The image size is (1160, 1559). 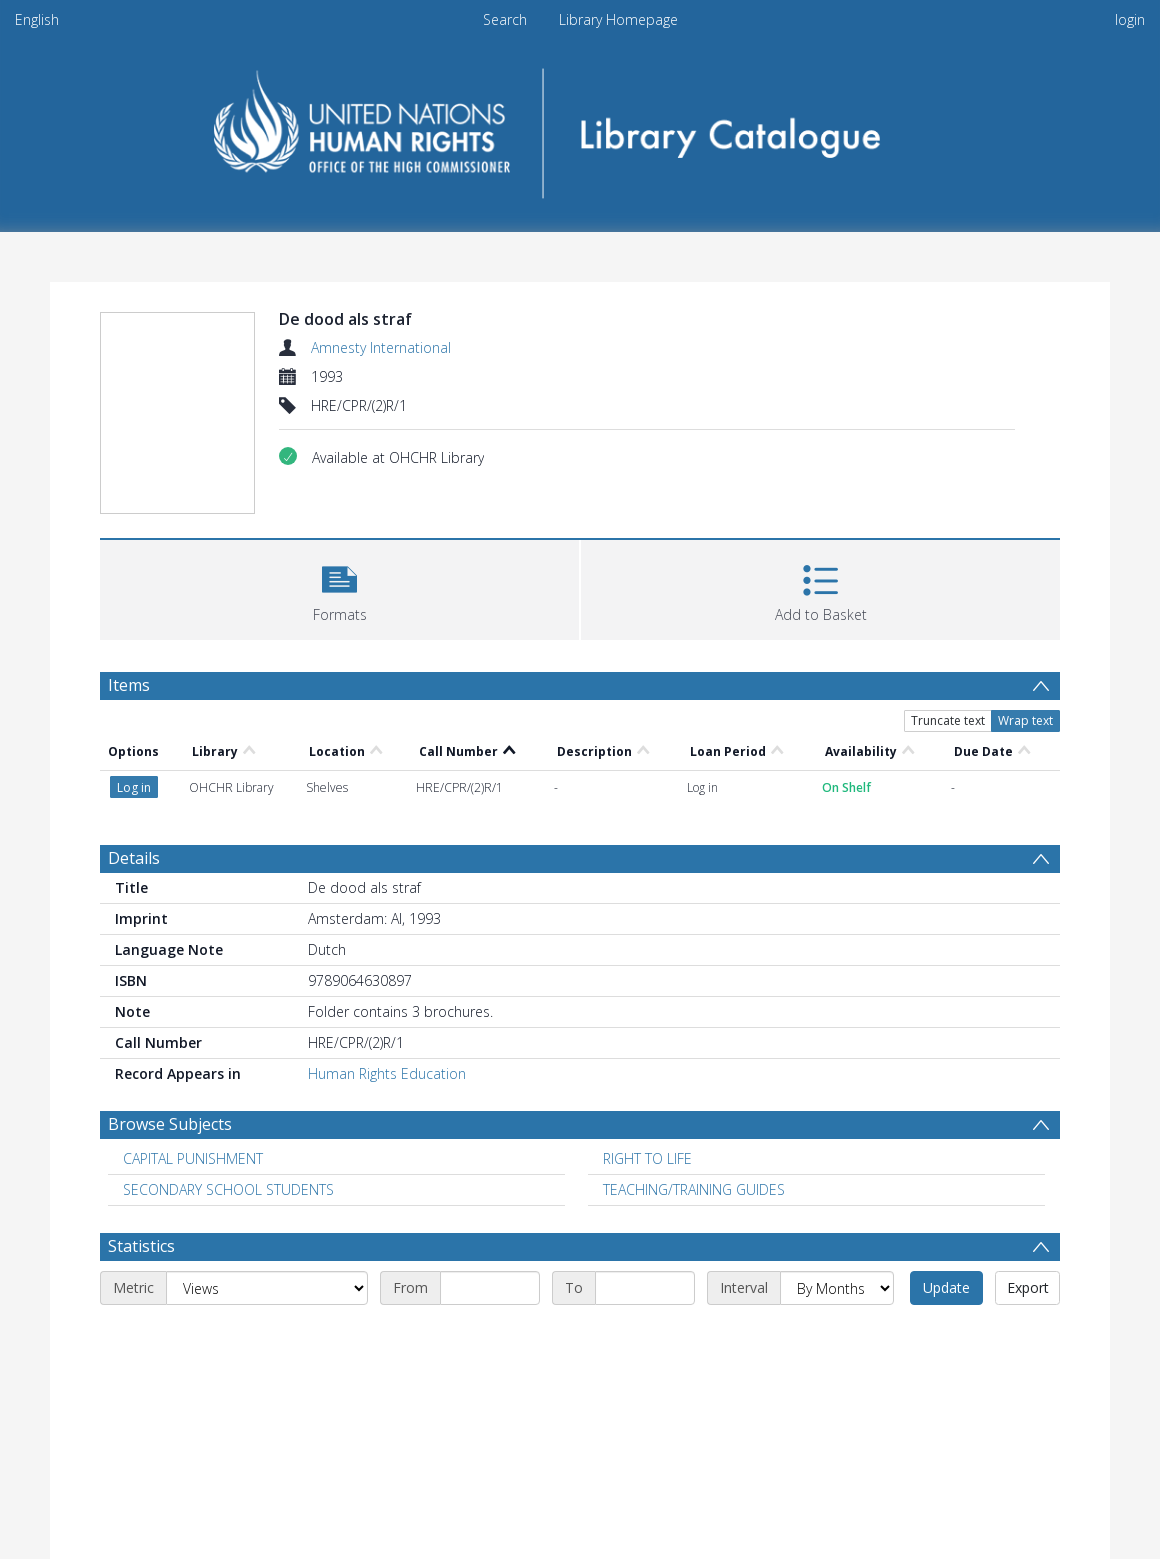 What do you see at coordinates (129, 685) in the screenshot?
I see `Items` at bounding box center [129, 685].